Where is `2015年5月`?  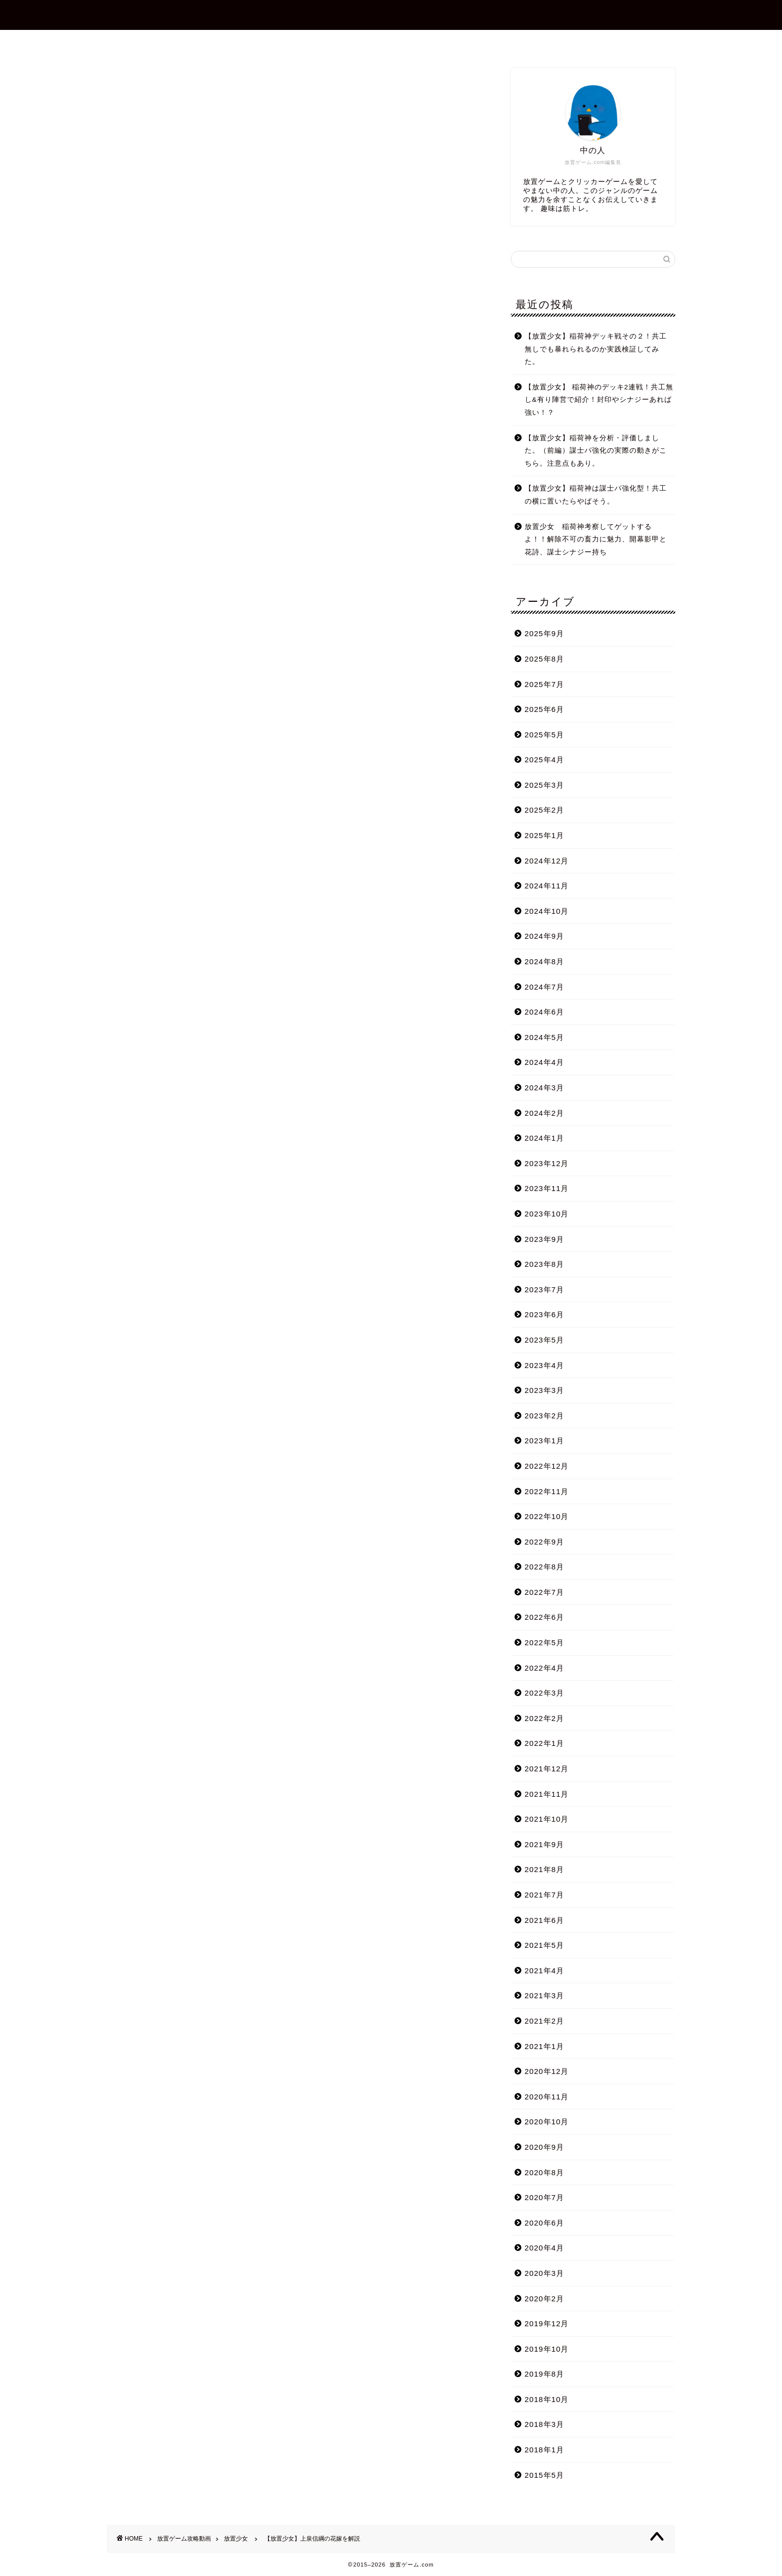
2015年5月 is located at coordinates (544, 2475).